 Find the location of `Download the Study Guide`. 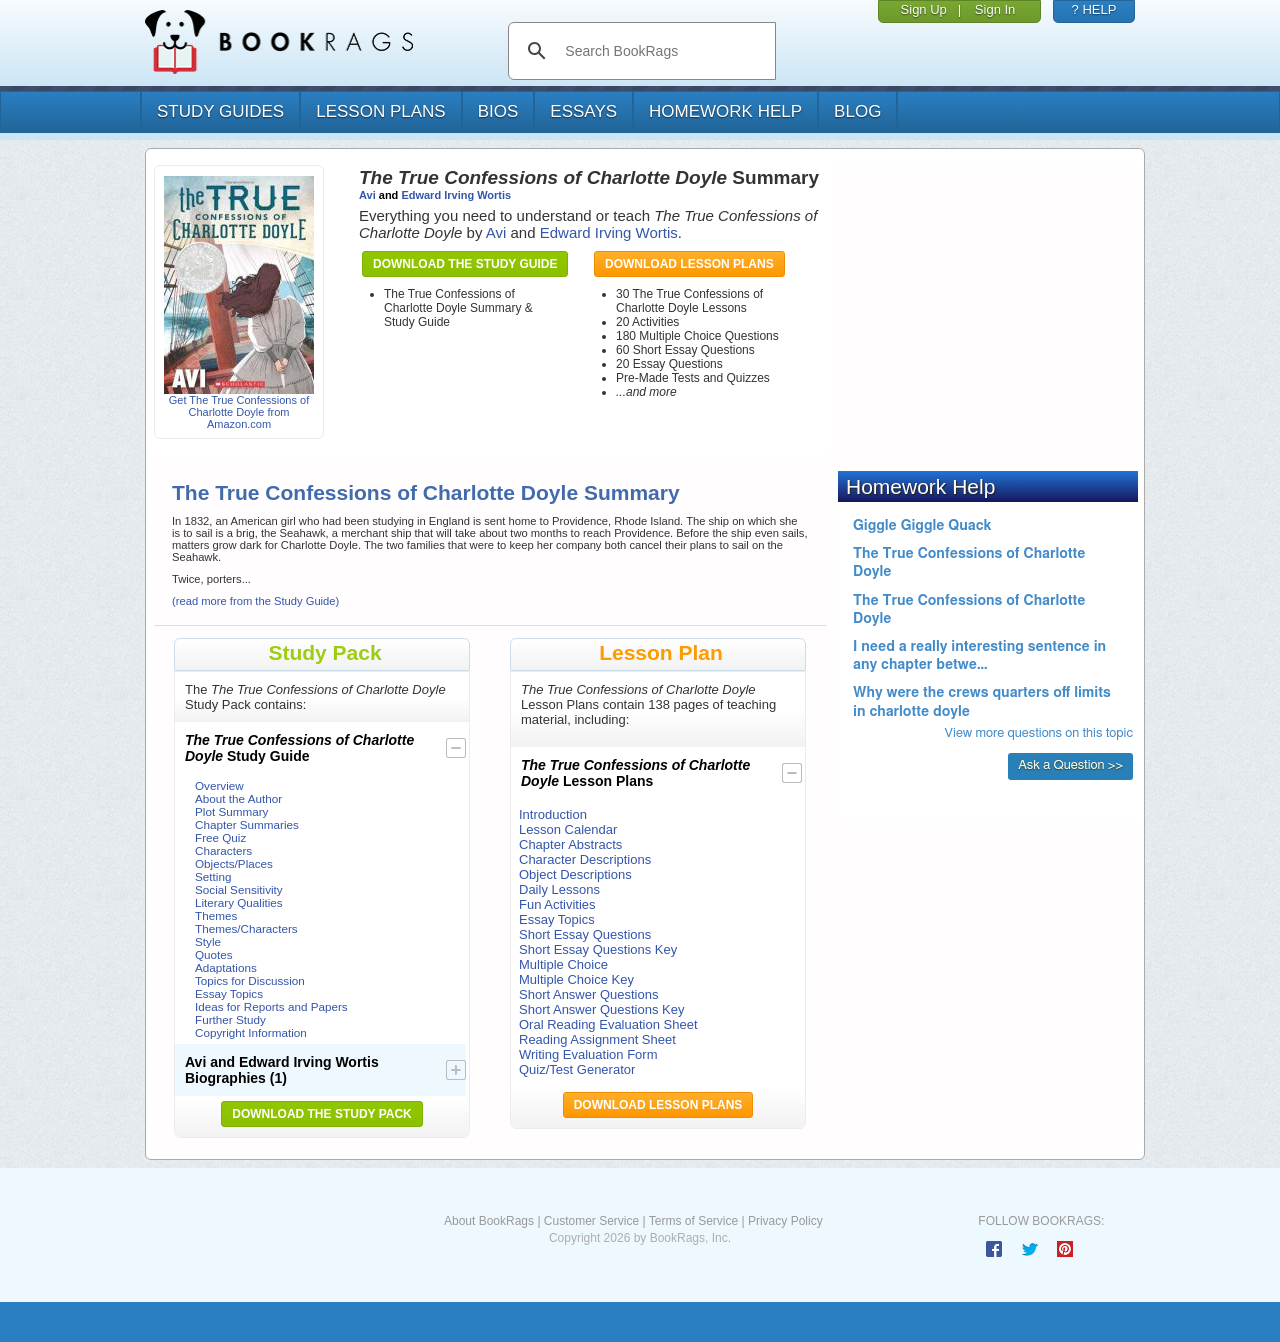

Download the Study Guide is located at coordinates (465, 264).